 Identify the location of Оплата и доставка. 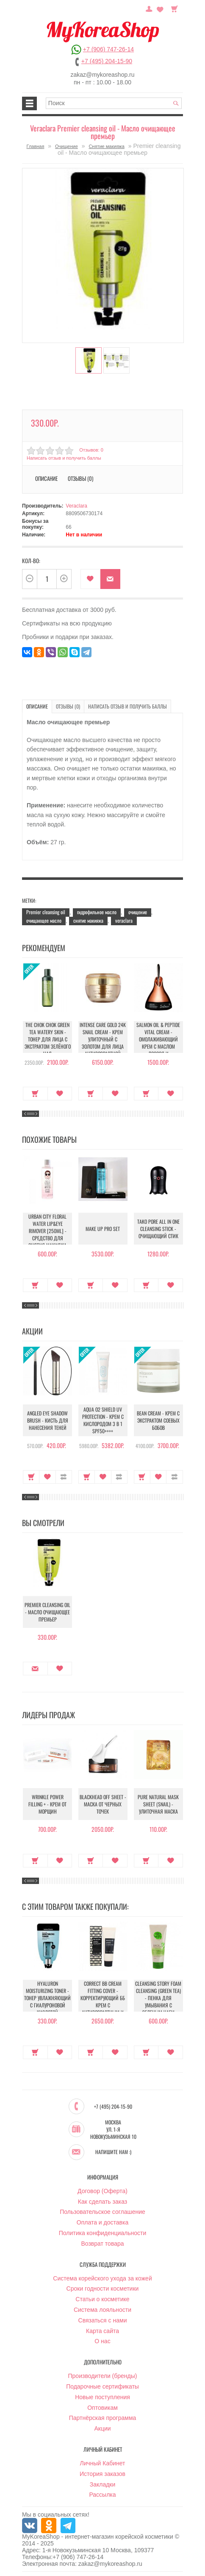
(102, 2222).